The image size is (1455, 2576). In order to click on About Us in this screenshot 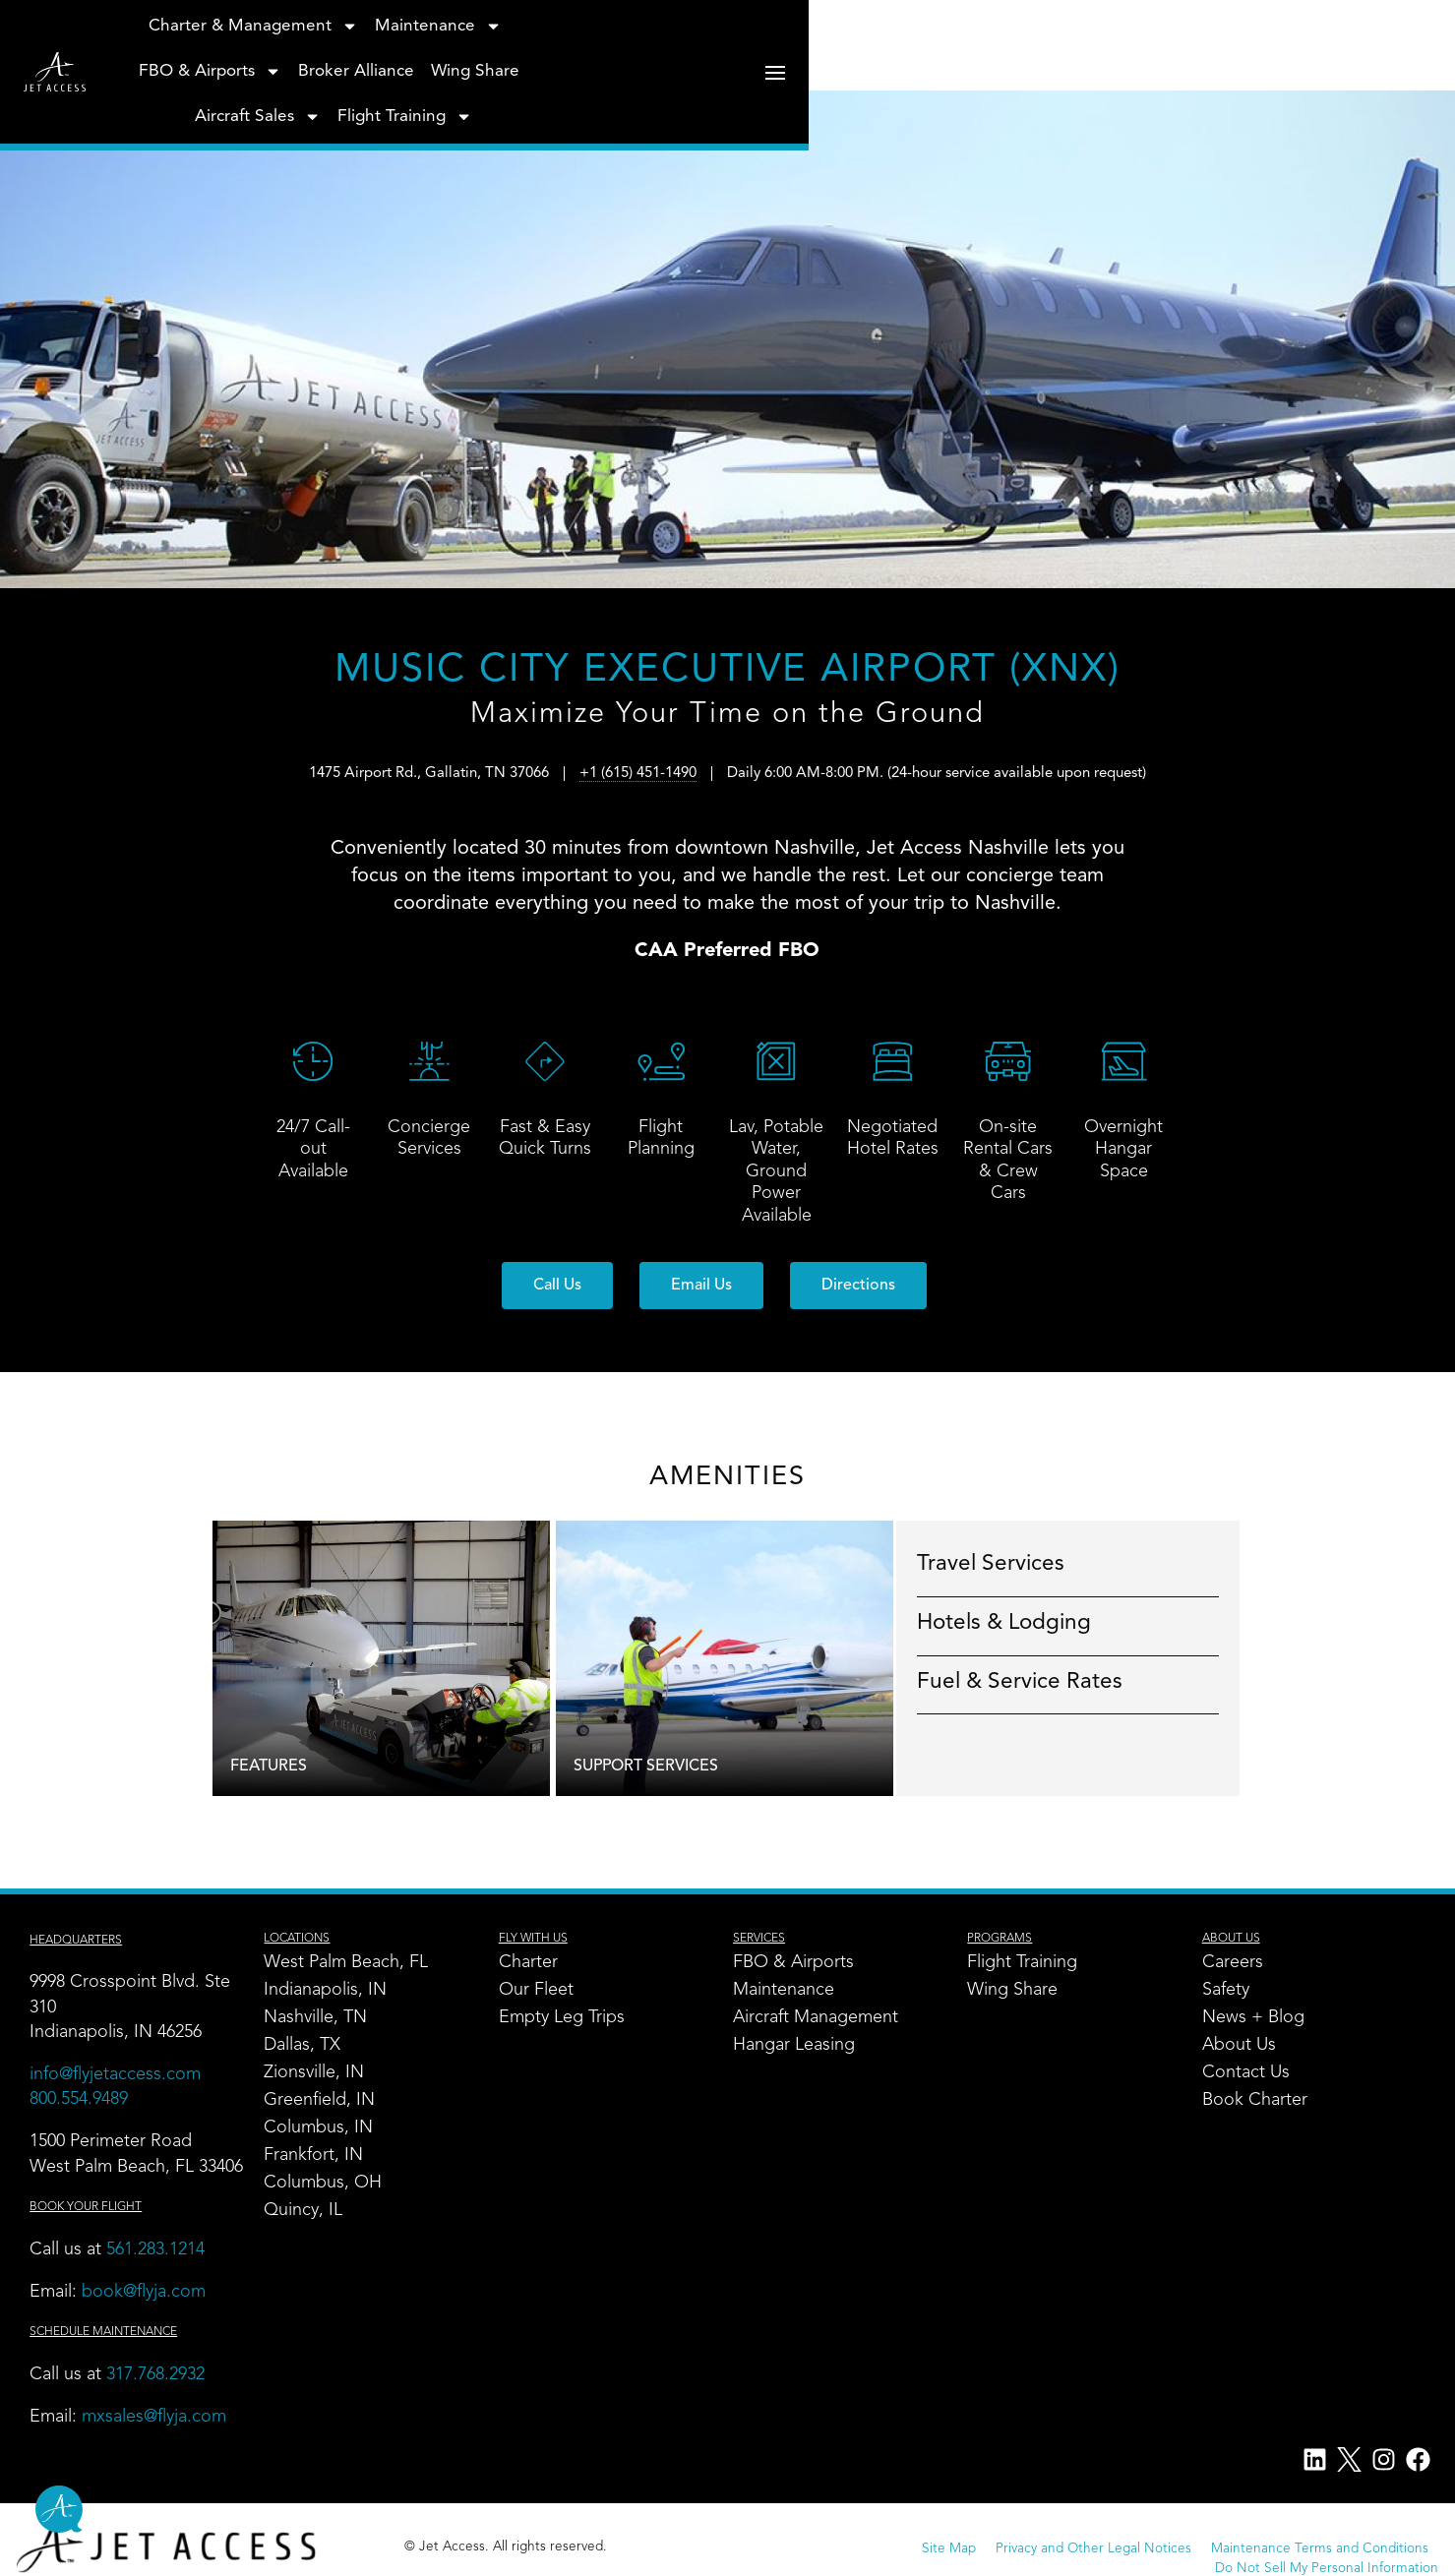, I will do `click(1239, 2047)`.